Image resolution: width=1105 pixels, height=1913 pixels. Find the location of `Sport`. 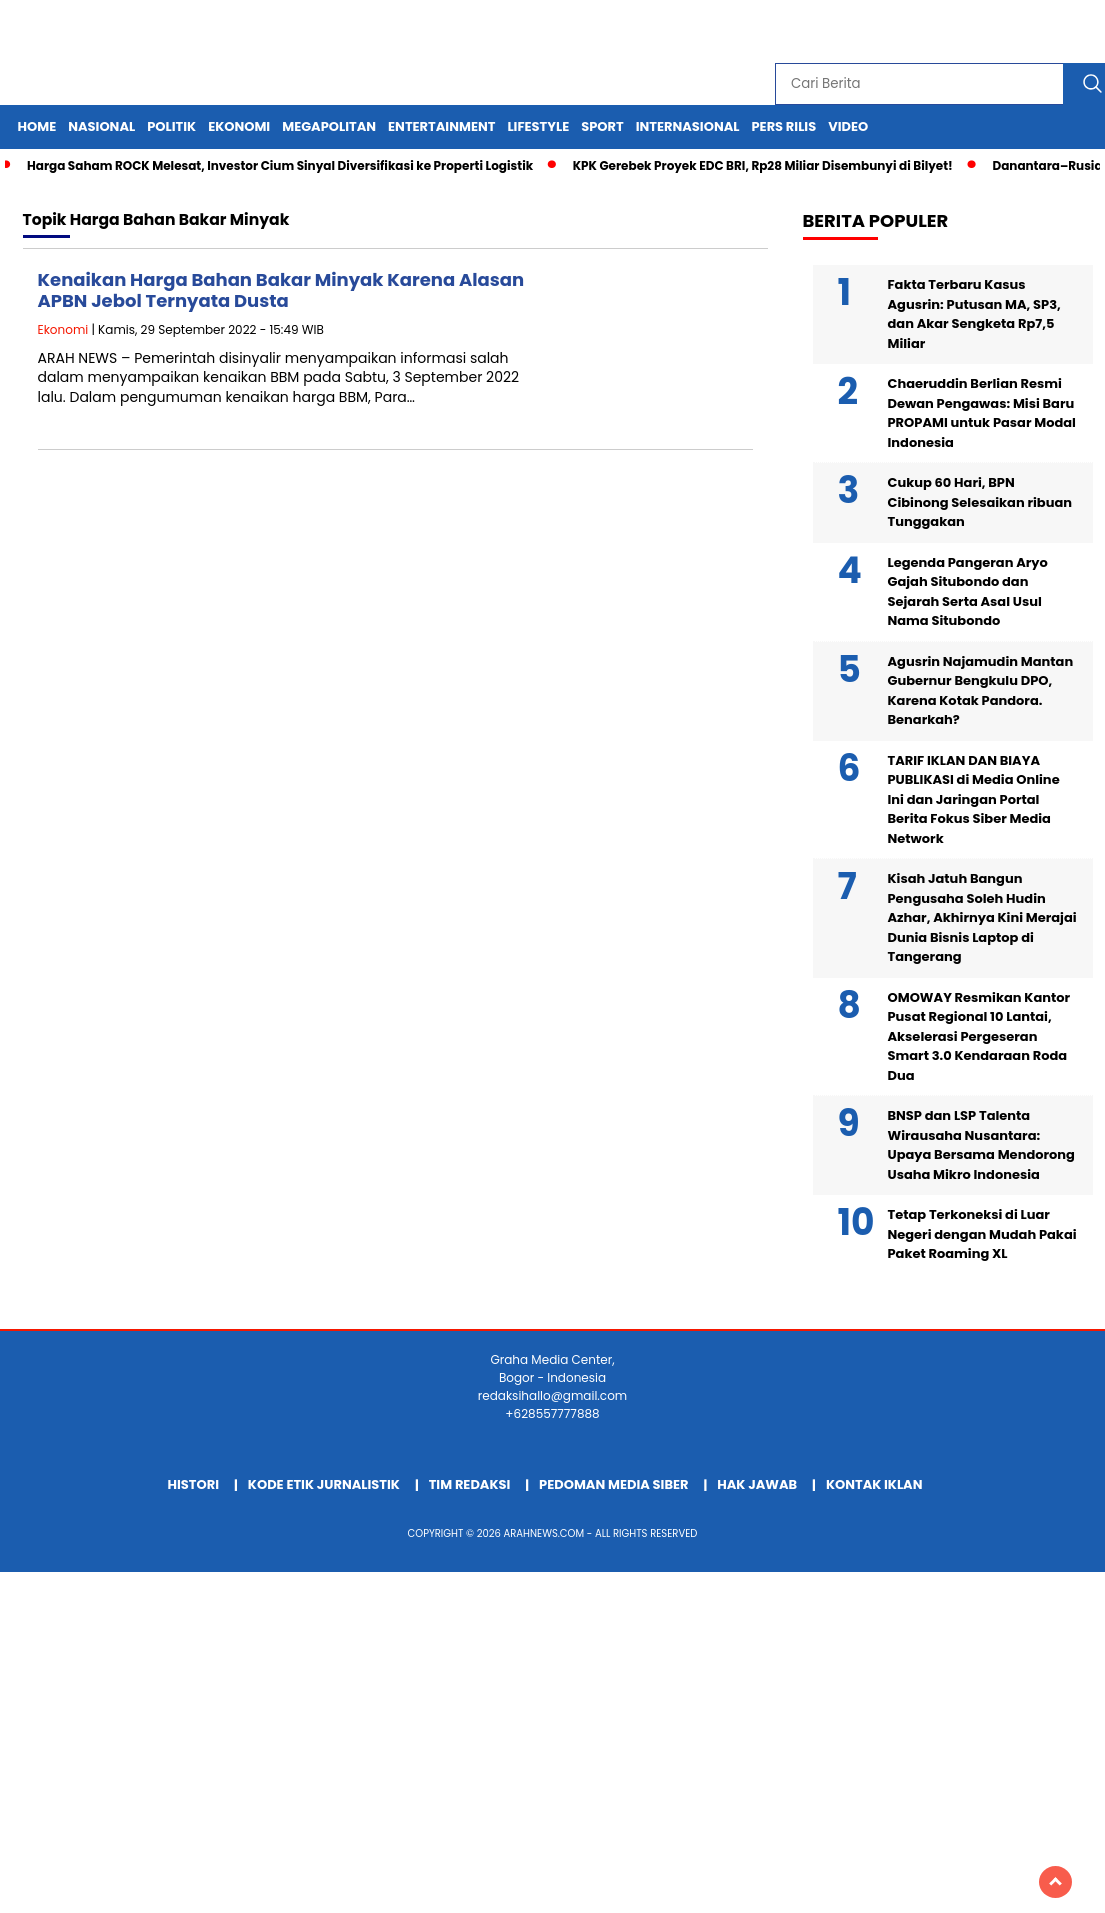

Sport is located at coordinates (602, 126).